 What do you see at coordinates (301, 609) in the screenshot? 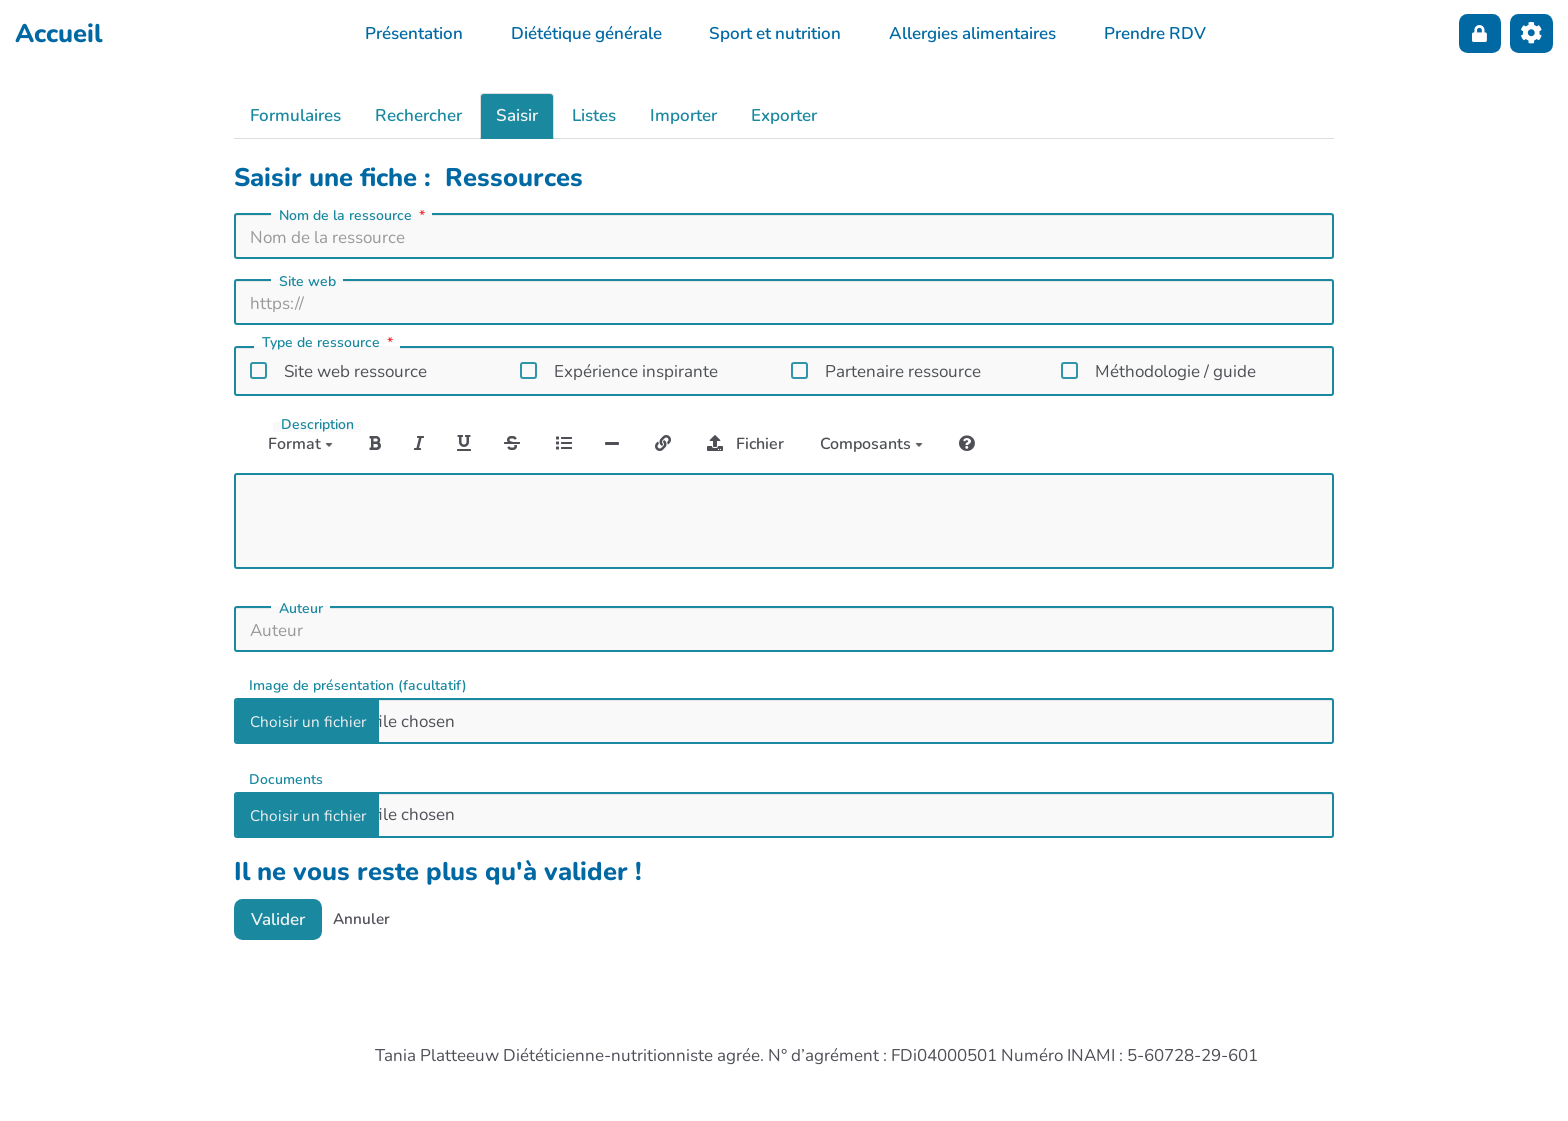
I see `Auteur` at bounding box center [301, 609].